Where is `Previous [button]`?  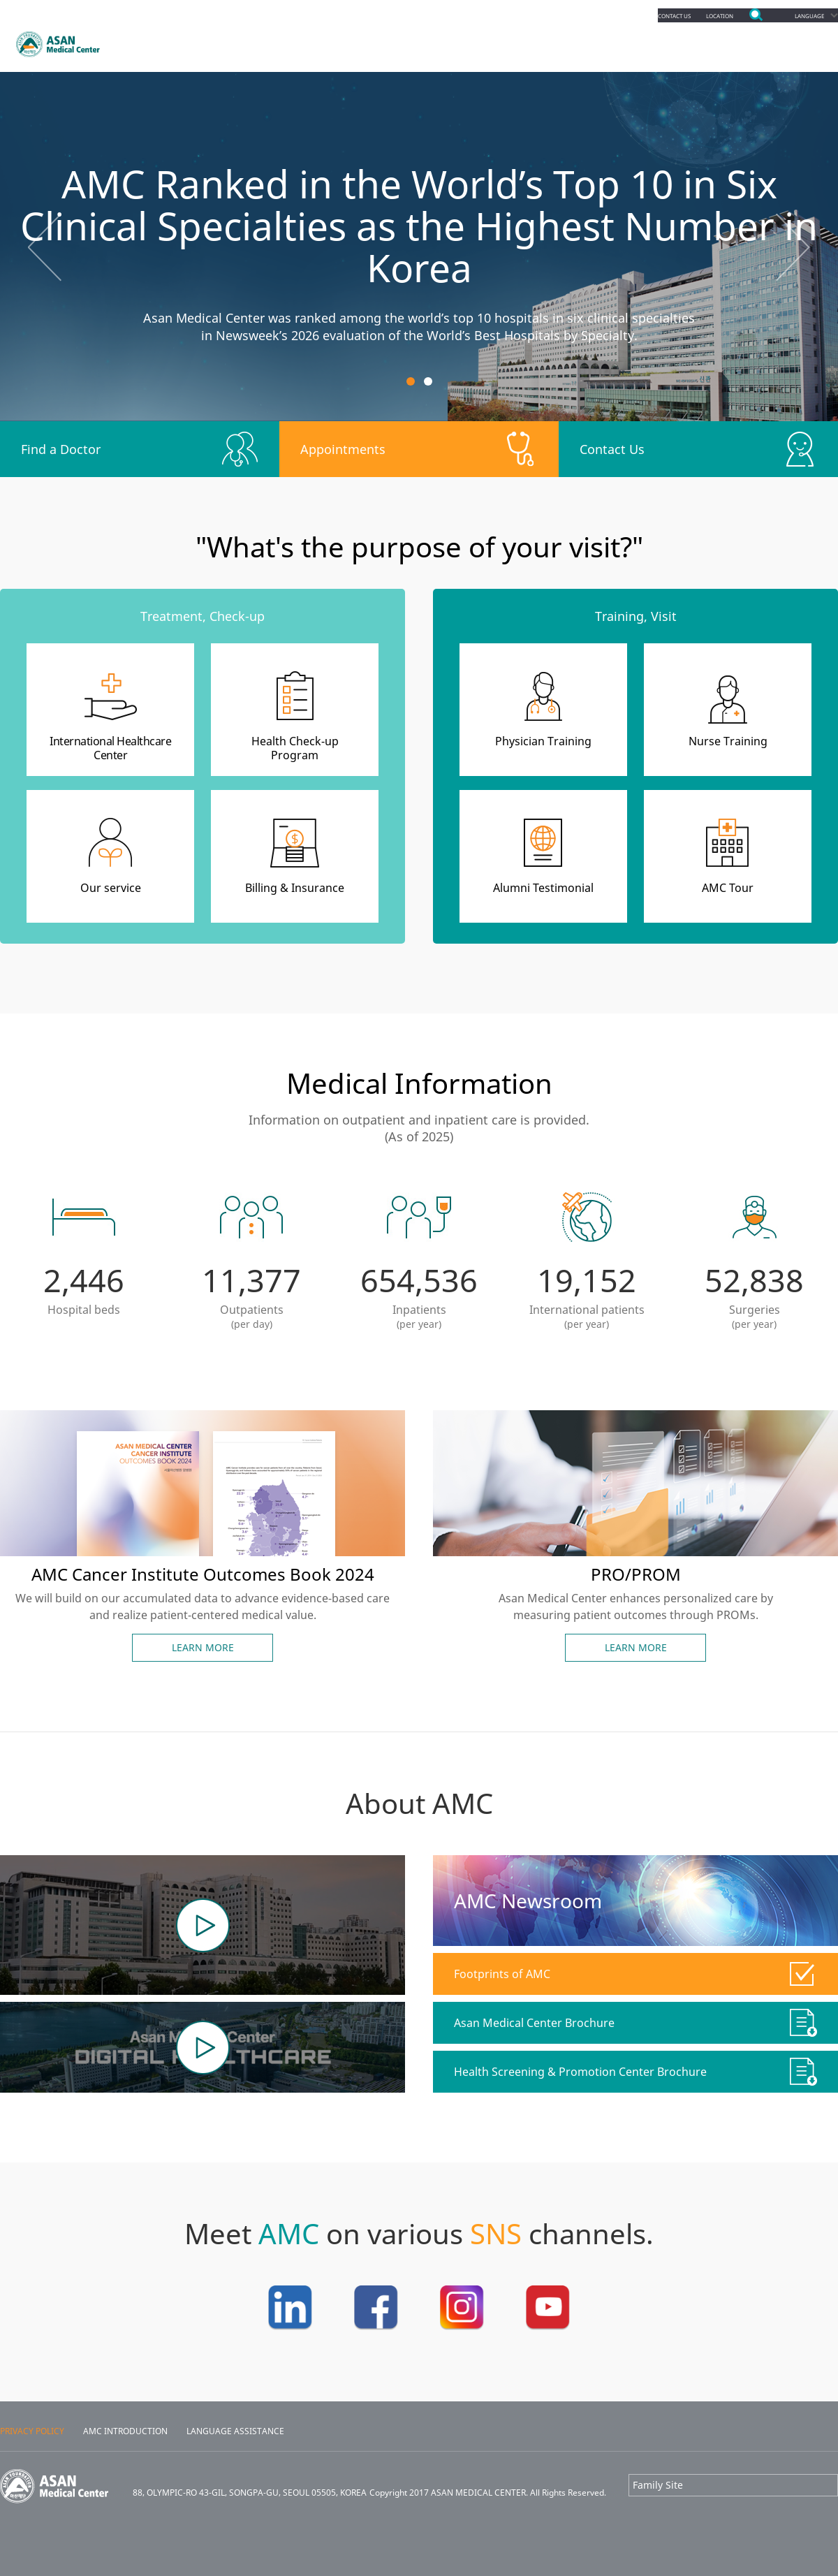
Previous [button] is located at coordinates (45, 247).